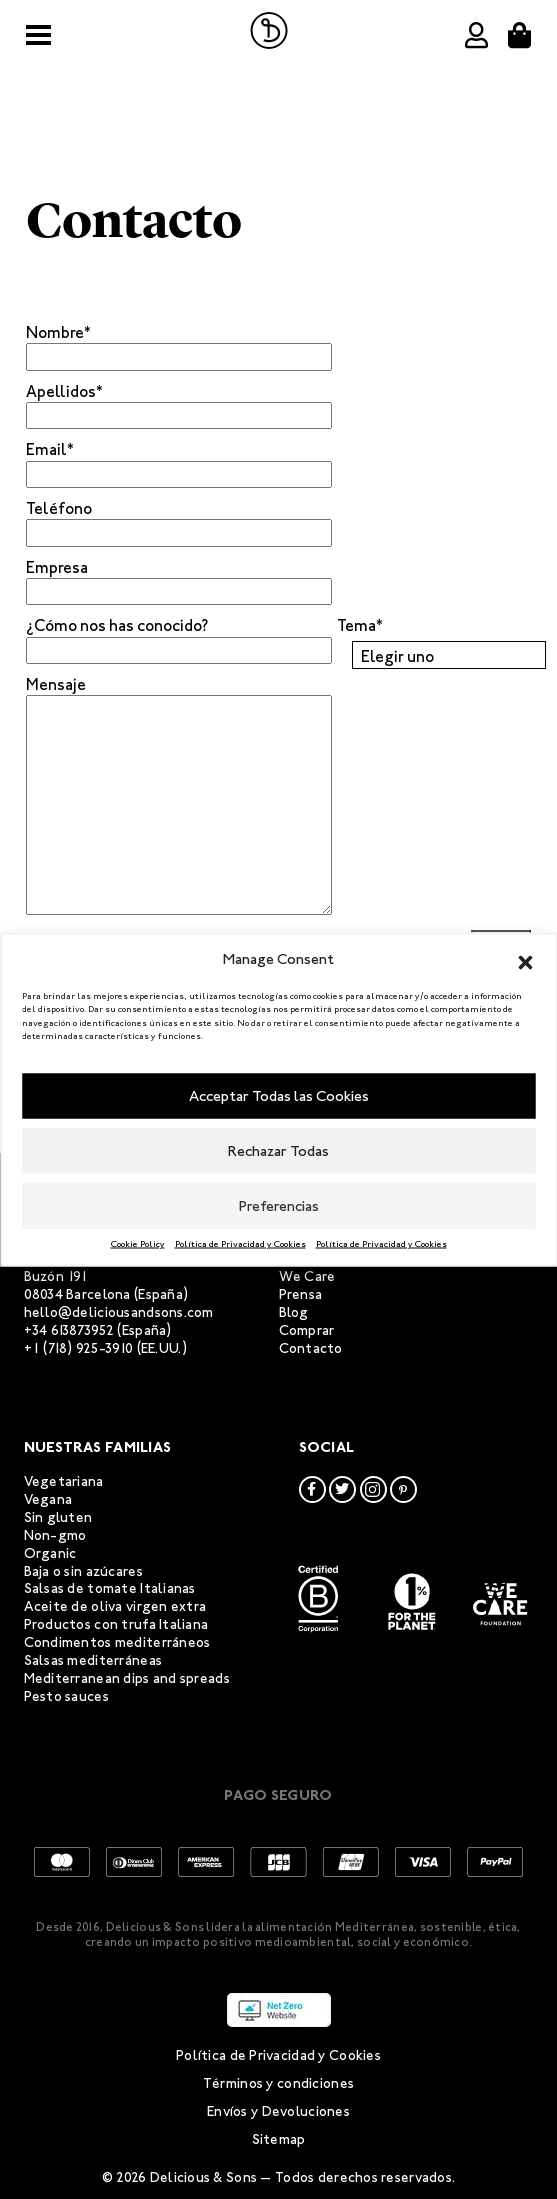  Describe the element at coordinates (294, 1312) in the screenshot. I see `Blog` at that location.